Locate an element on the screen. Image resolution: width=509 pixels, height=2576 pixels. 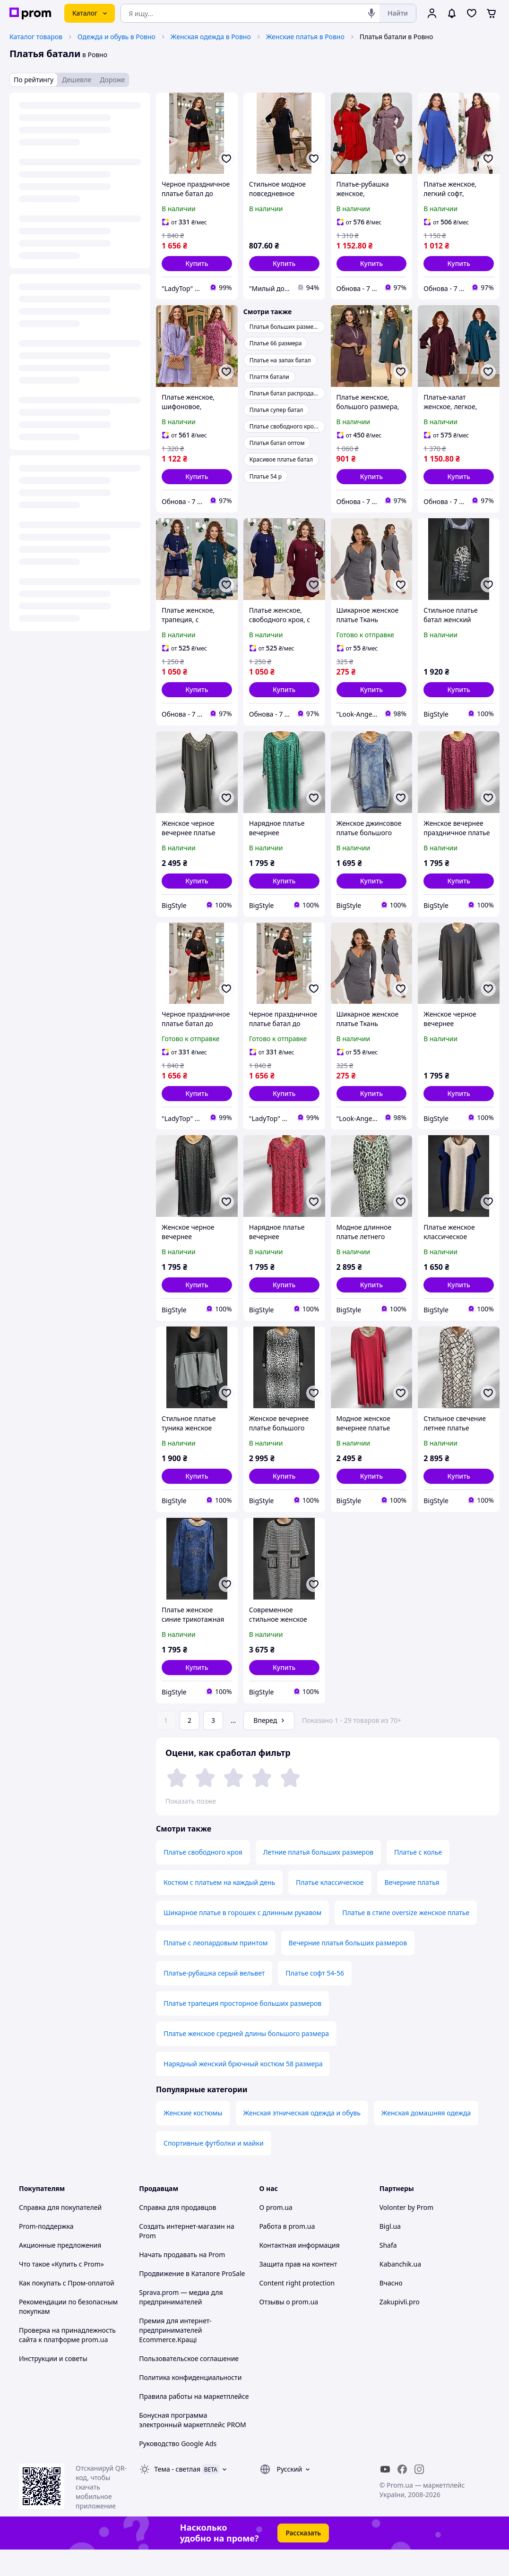
Акционные предложения is located at coordinates (60, 2271).